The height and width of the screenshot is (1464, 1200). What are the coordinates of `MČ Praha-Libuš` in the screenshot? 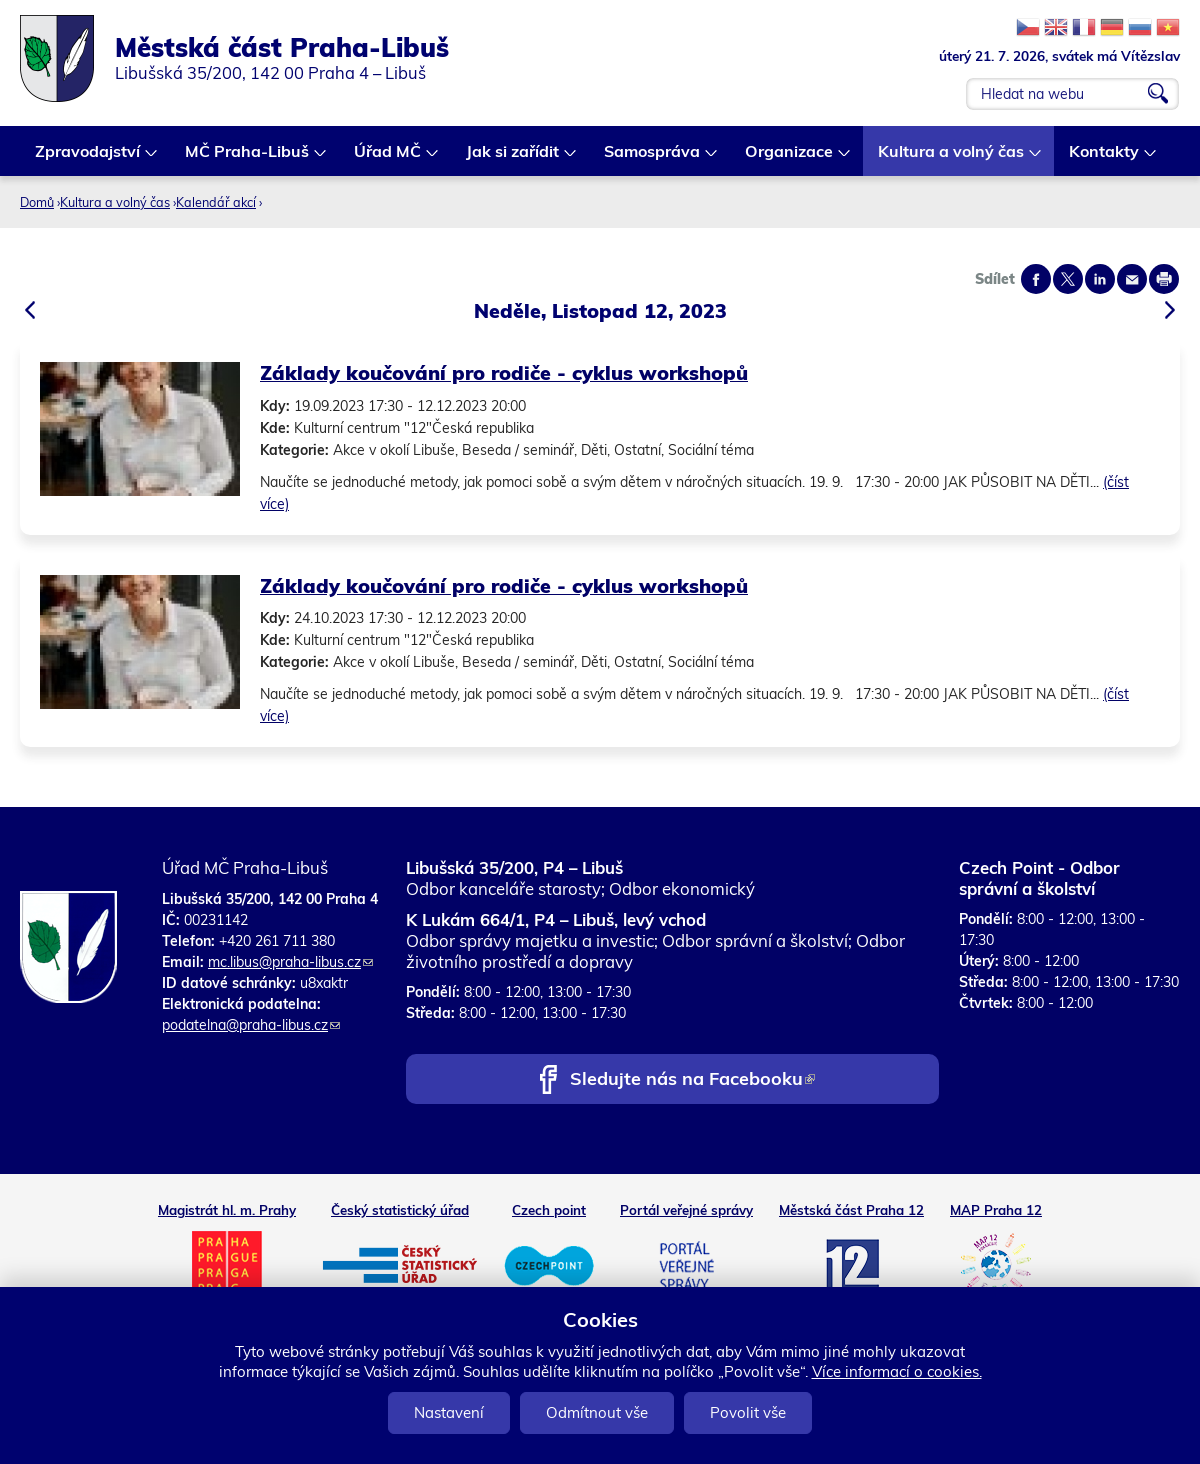 It's located at (248, 158).